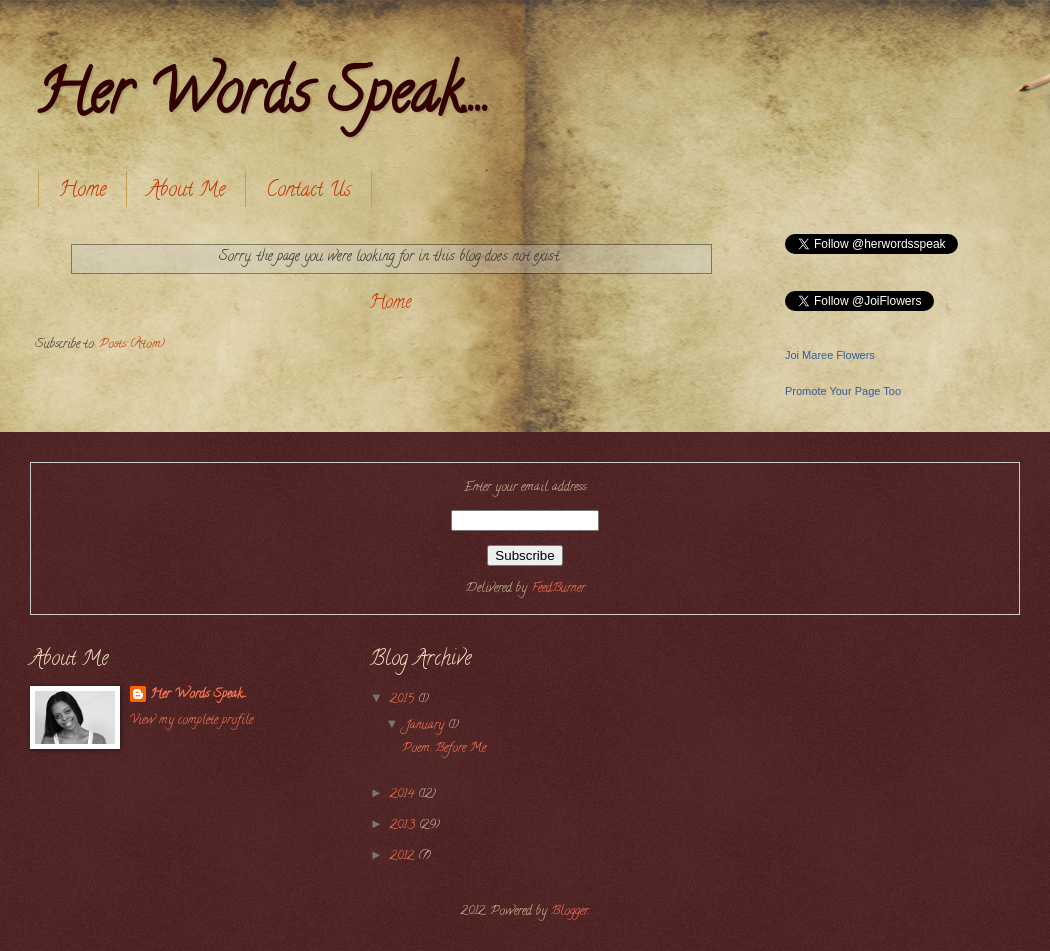 The image size is (1050, 951). Describe the element at coordinates (404, 795) in the screenshot. I see `2014` at that location.